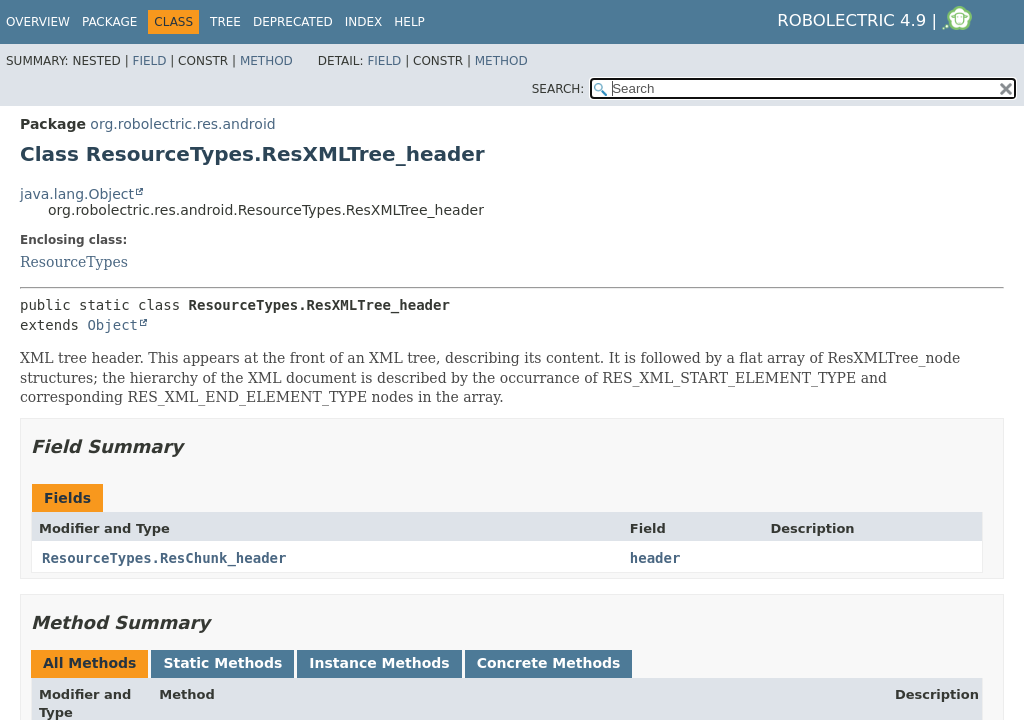  What do you see at coordinates (379, 663) in the screenshot?
I see `Instance Methods [tab]` at bounding box center [379, 663].